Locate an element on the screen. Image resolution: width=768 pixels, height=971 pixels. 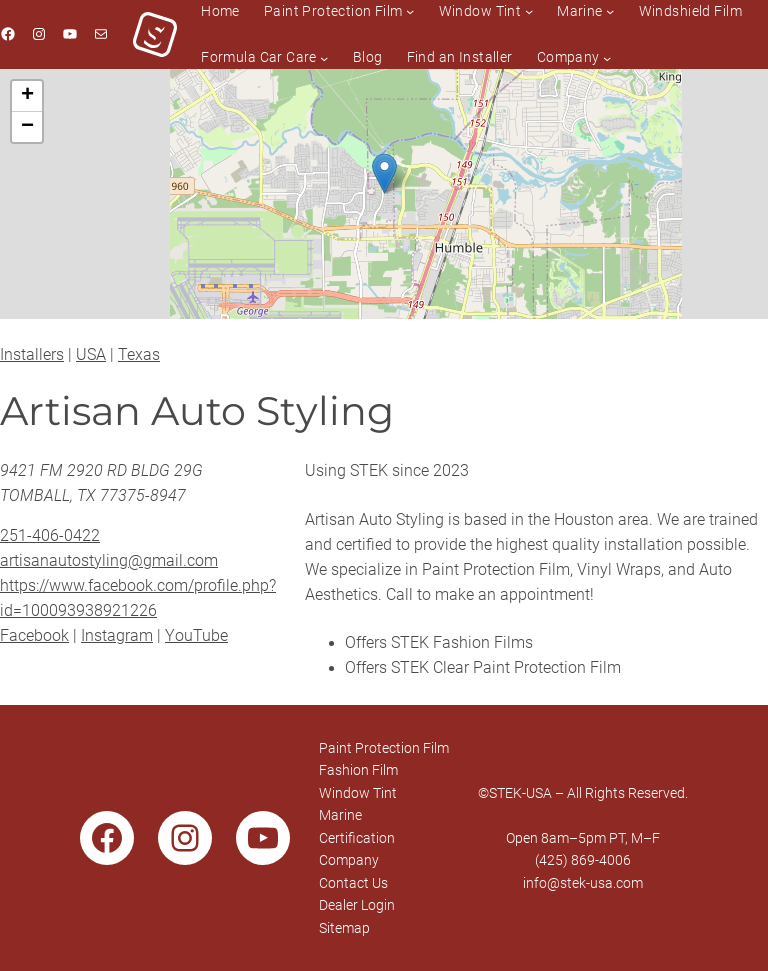
[Window Tint submenu] is located at coordinates (529, 11).